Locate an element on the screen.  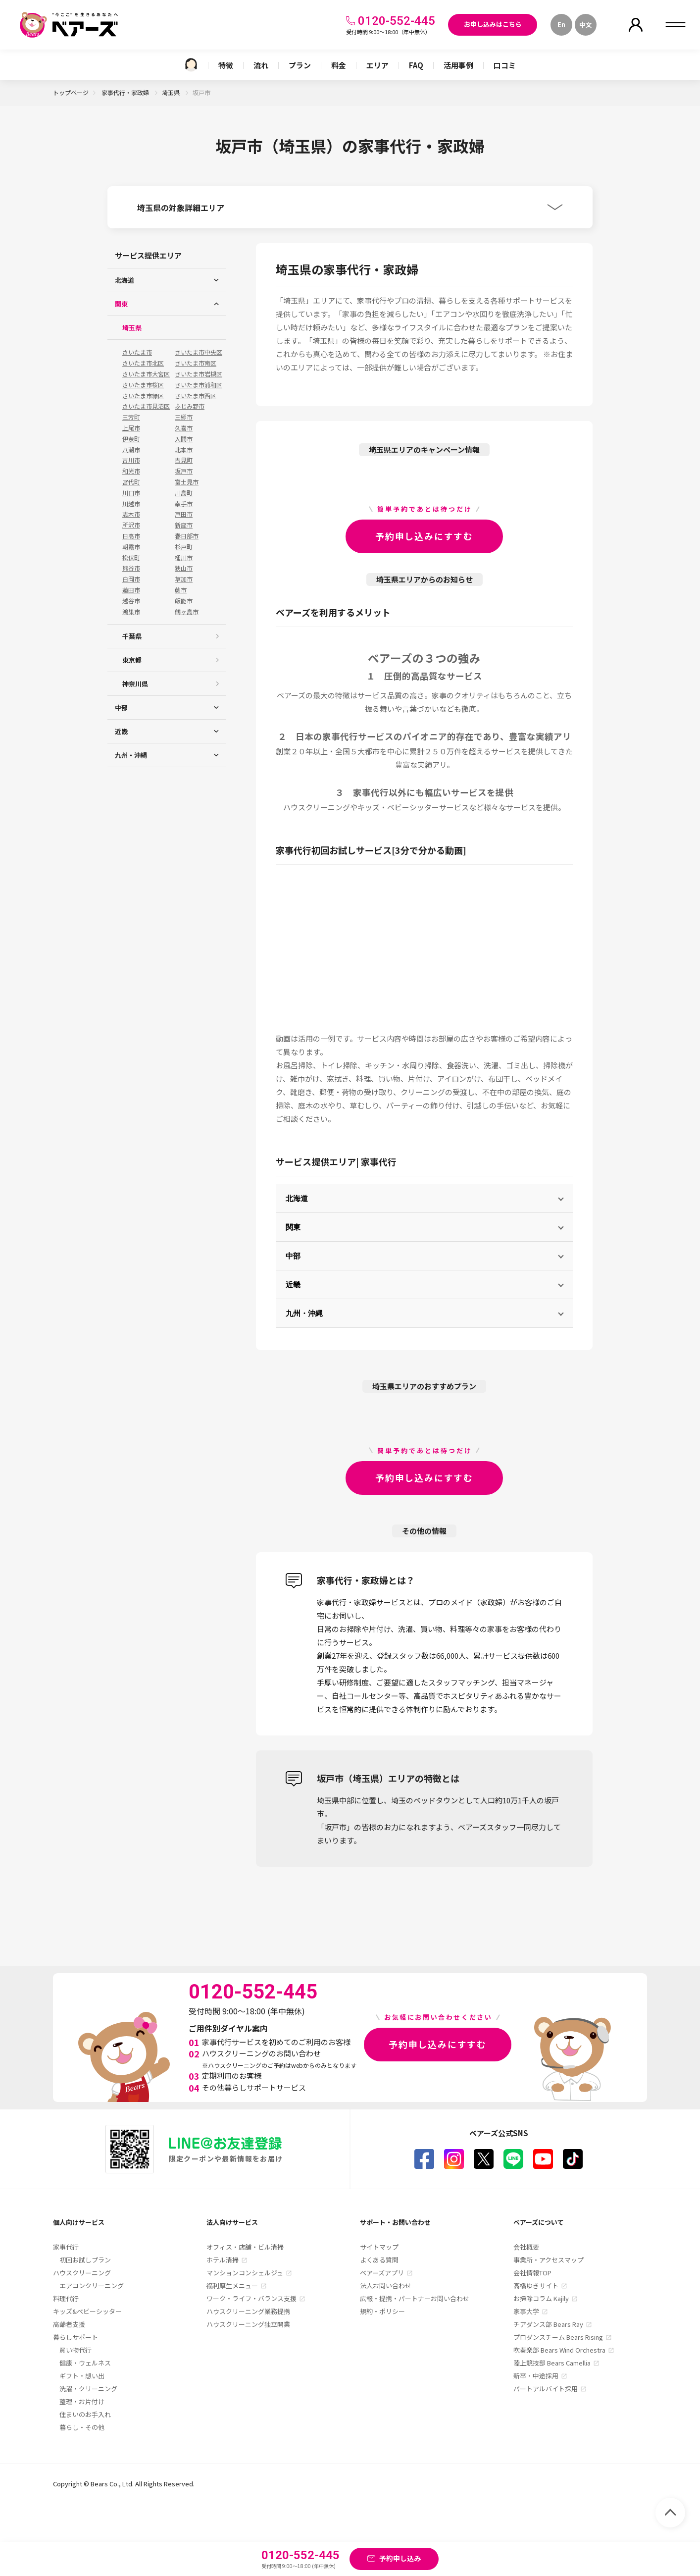
さいたま市緑区 is located at coordinates (143, 396).